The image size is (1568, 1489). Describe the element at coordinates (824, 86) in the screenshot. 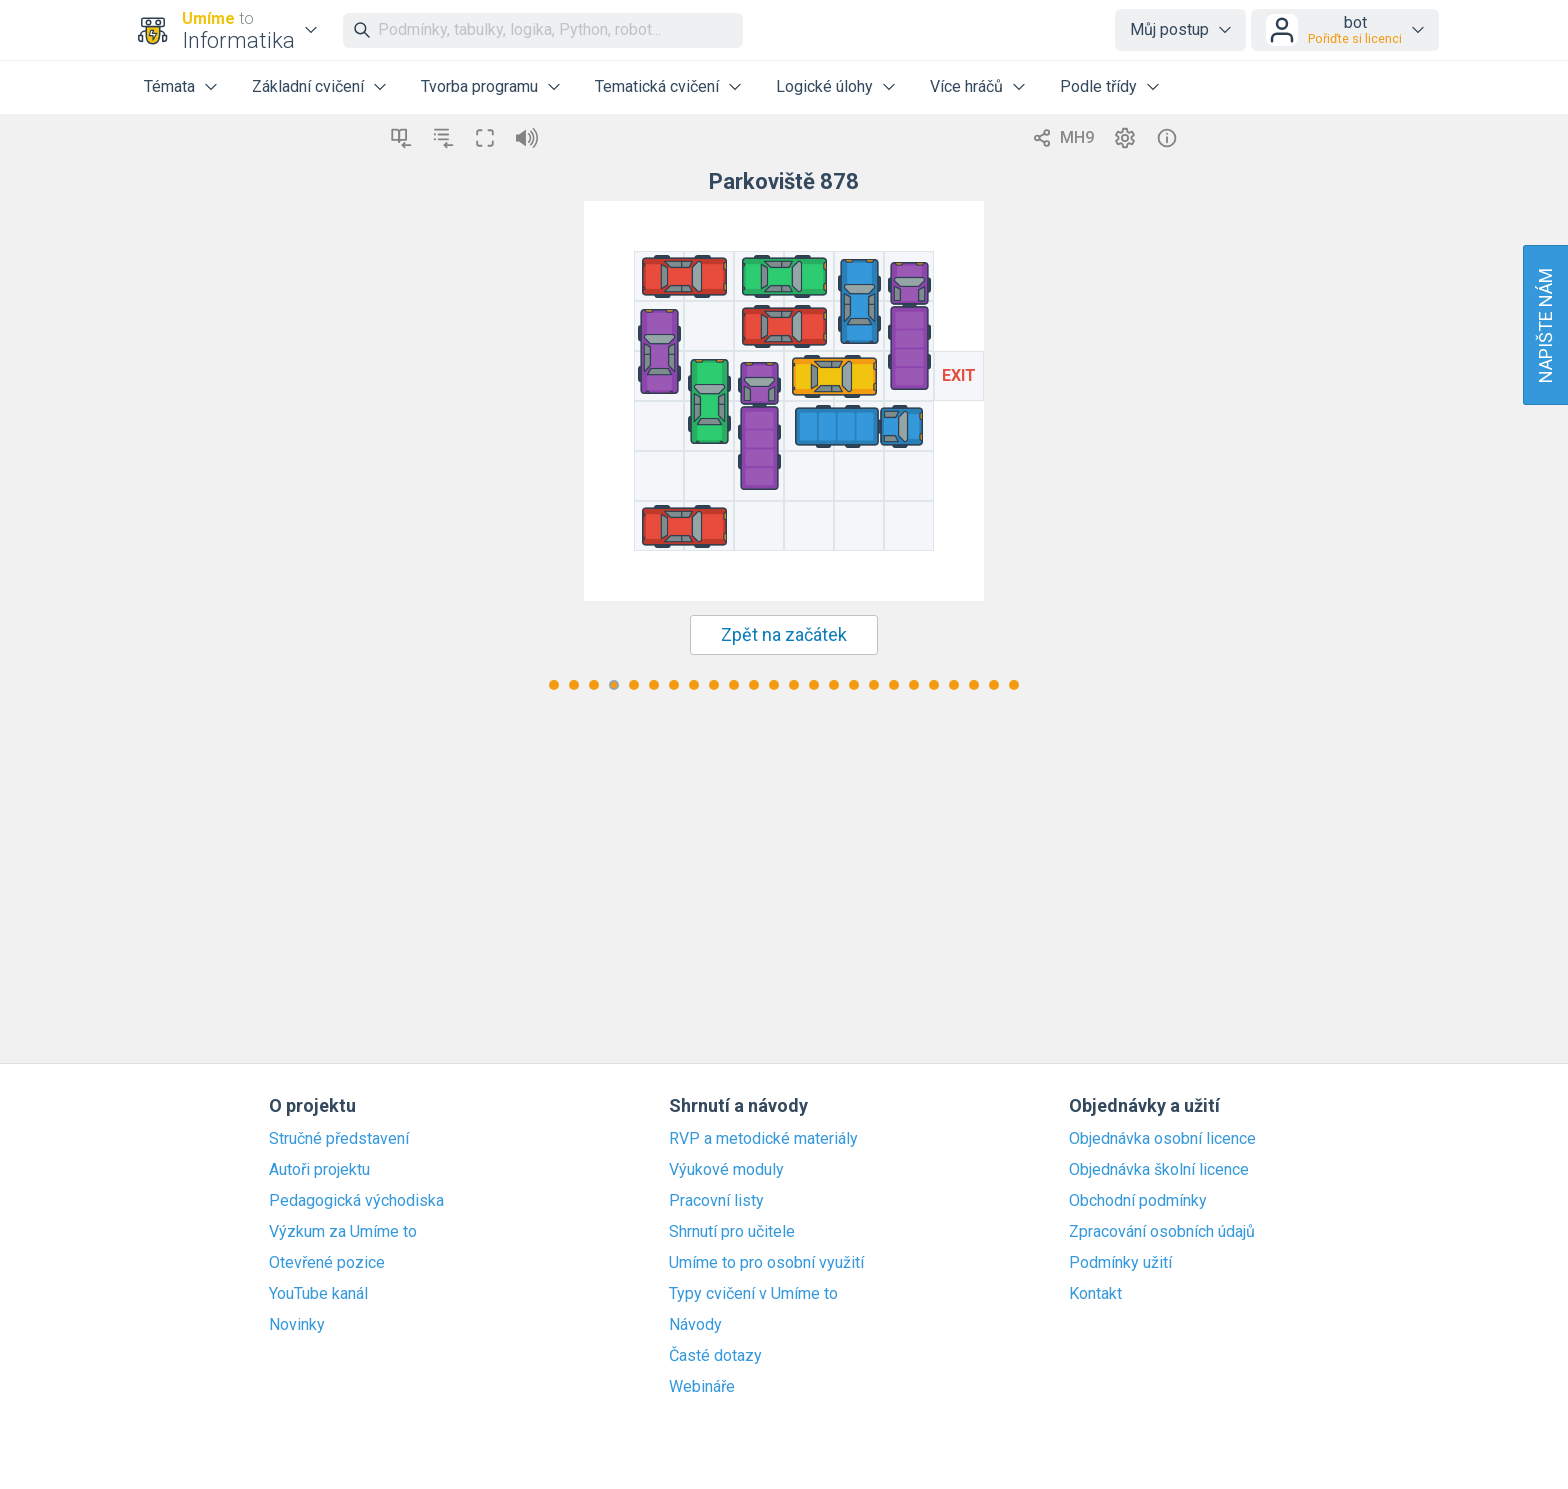

I see `Logické úlohy` at that location.